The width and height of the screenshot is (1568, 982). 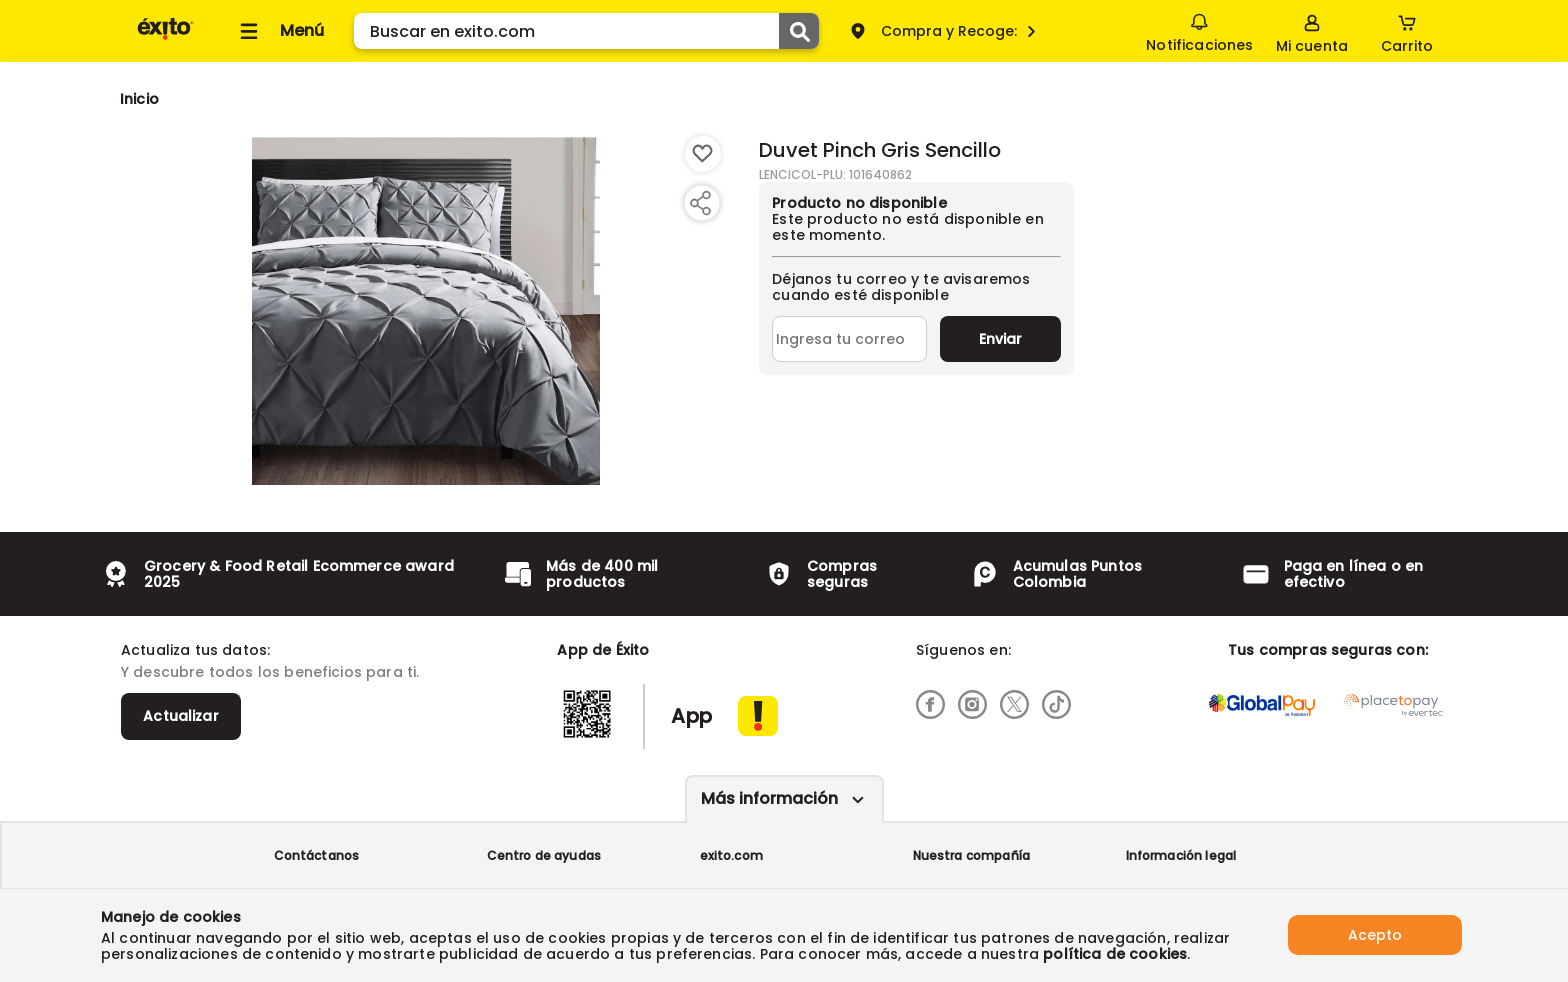 I want to click on Y descubre todos los beneficios para ti., so click(x=270, y=672).